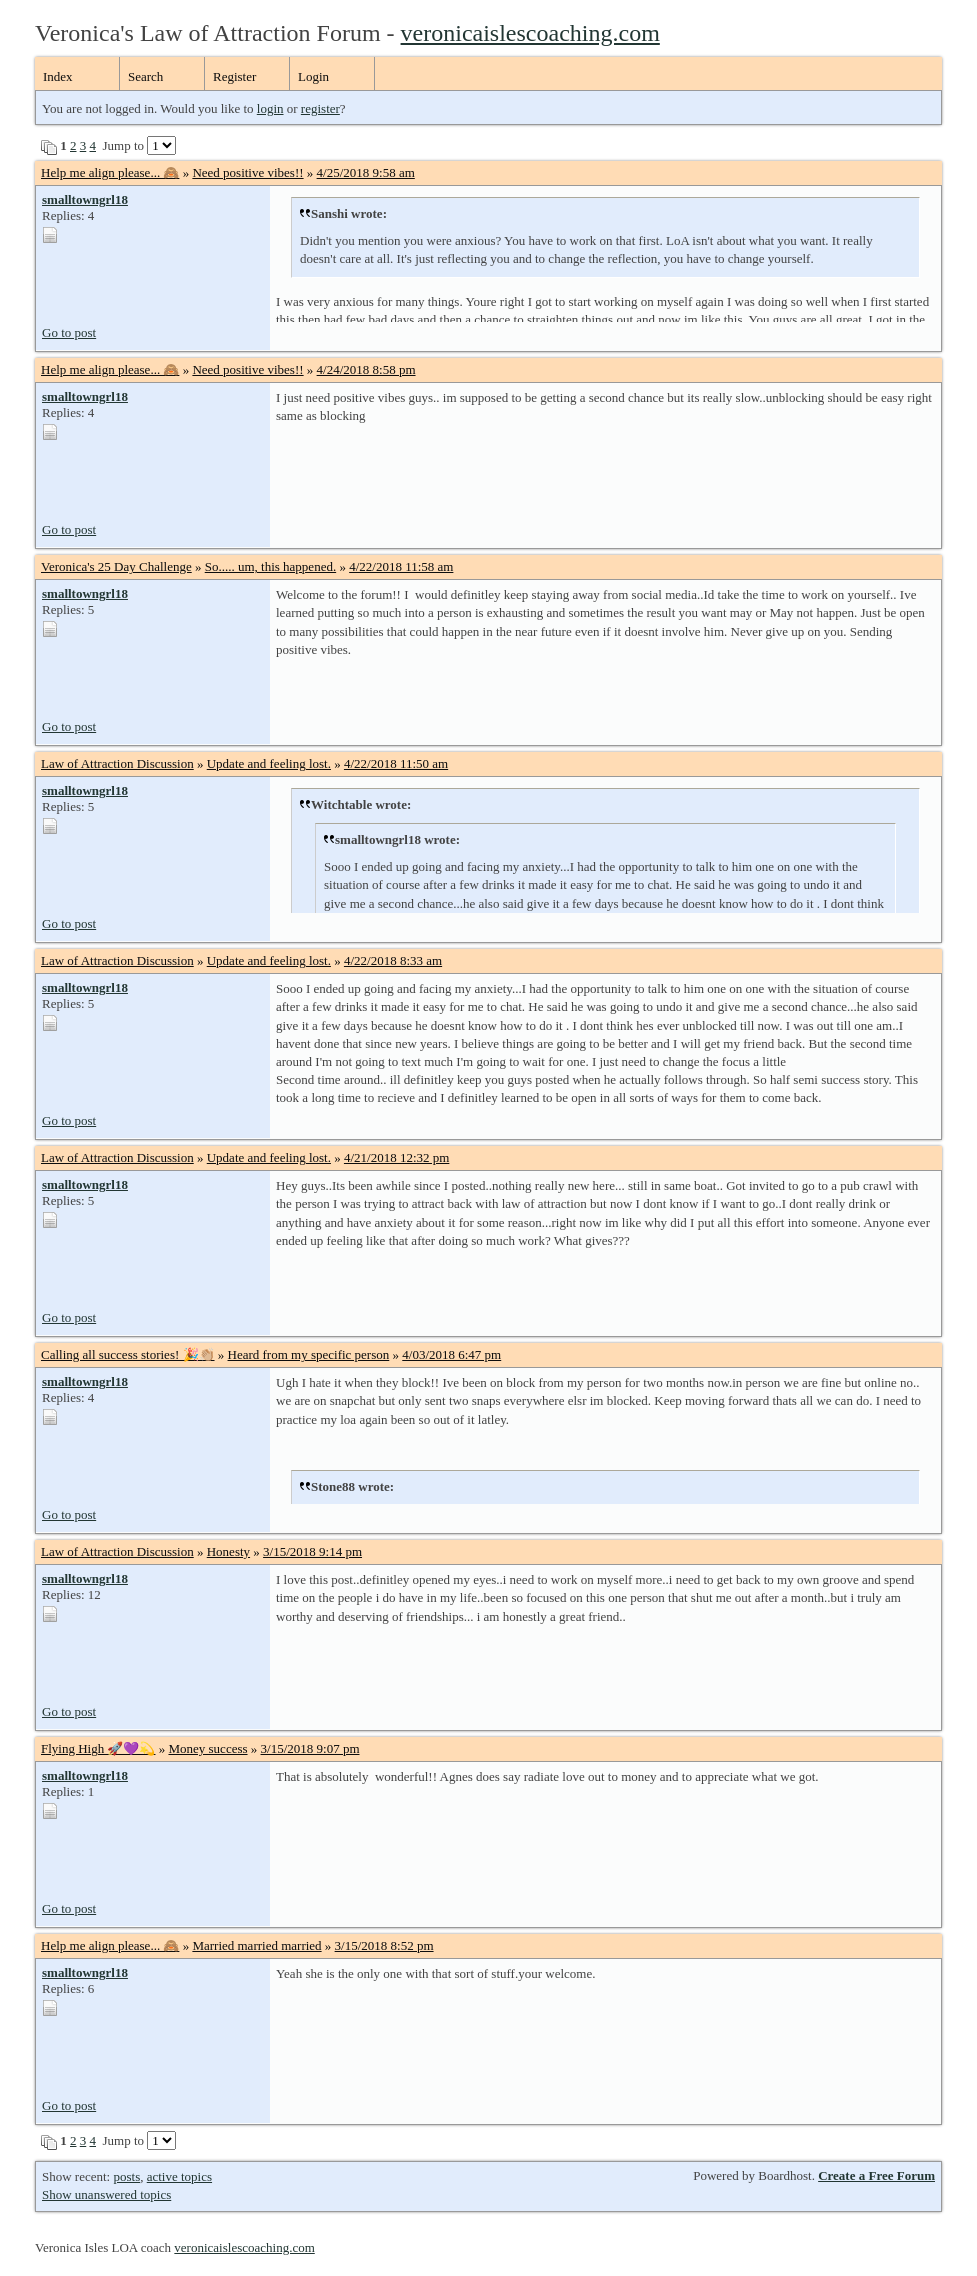 Image resolution: width=977 pixels, height=2276 pixels. I want to click on 4/25/2018 9:58 am, so click(366, 172).